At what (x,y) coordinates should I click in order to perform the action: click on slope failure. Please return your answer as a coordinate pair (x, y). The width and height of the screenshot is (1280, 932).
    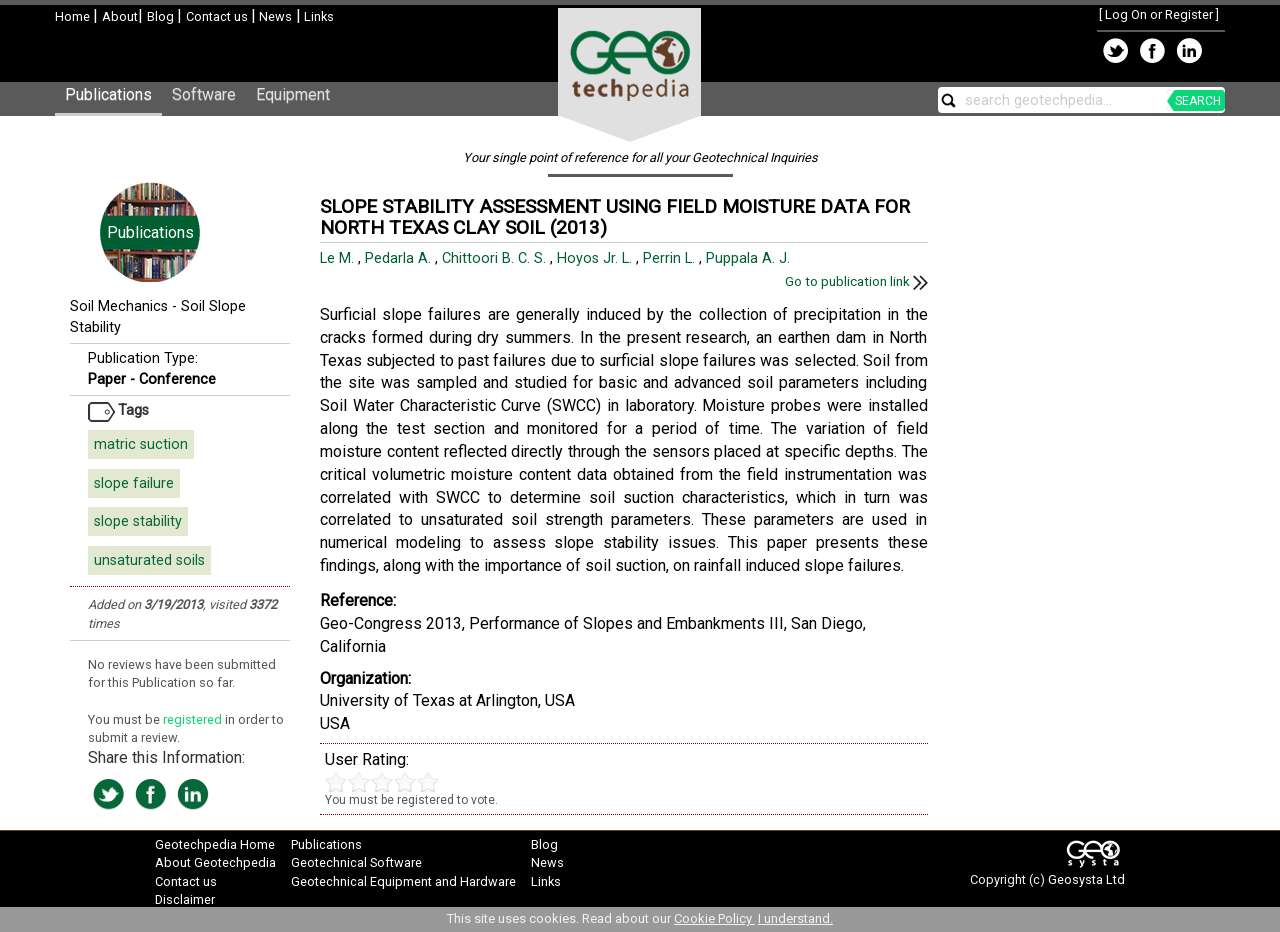
    Looking at the image, I should click on (134, 483).